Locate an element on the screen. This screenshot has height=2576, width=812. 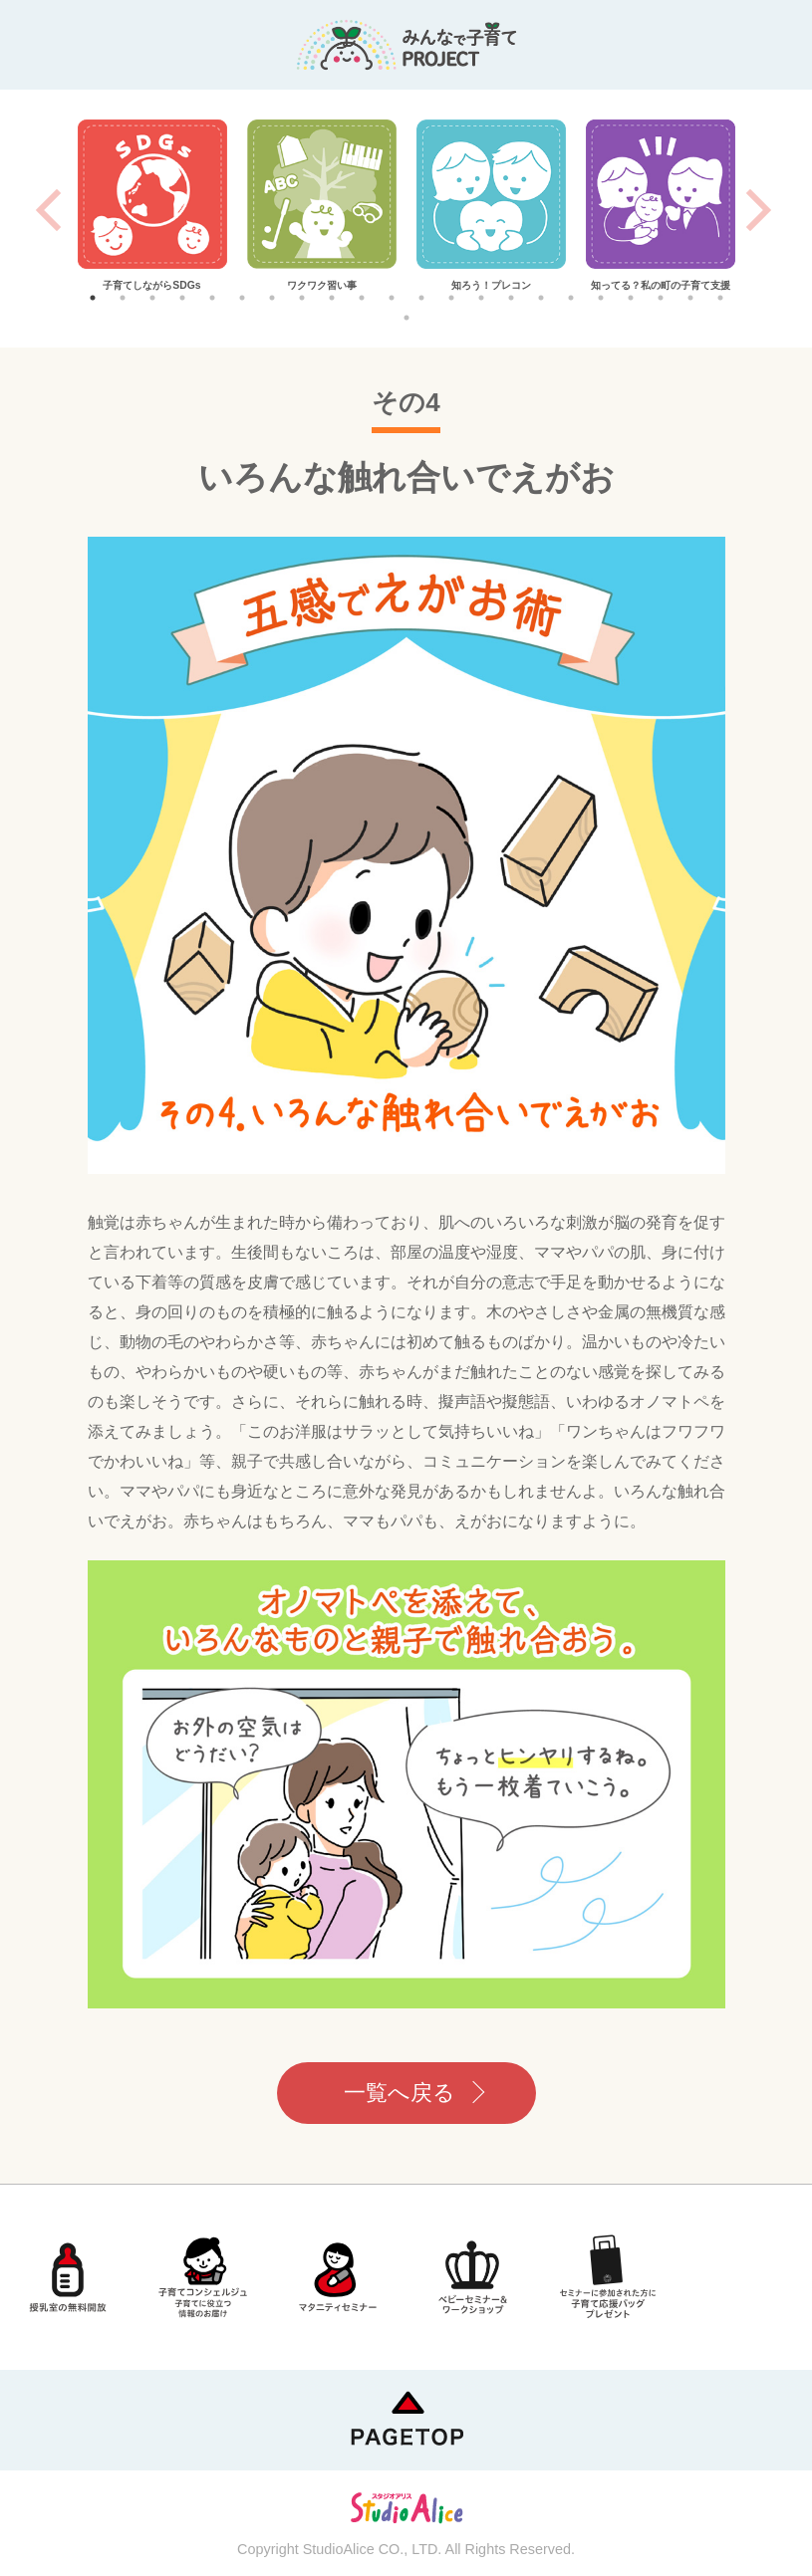
一覧へ戻る is located at coordinates (399, 2092).